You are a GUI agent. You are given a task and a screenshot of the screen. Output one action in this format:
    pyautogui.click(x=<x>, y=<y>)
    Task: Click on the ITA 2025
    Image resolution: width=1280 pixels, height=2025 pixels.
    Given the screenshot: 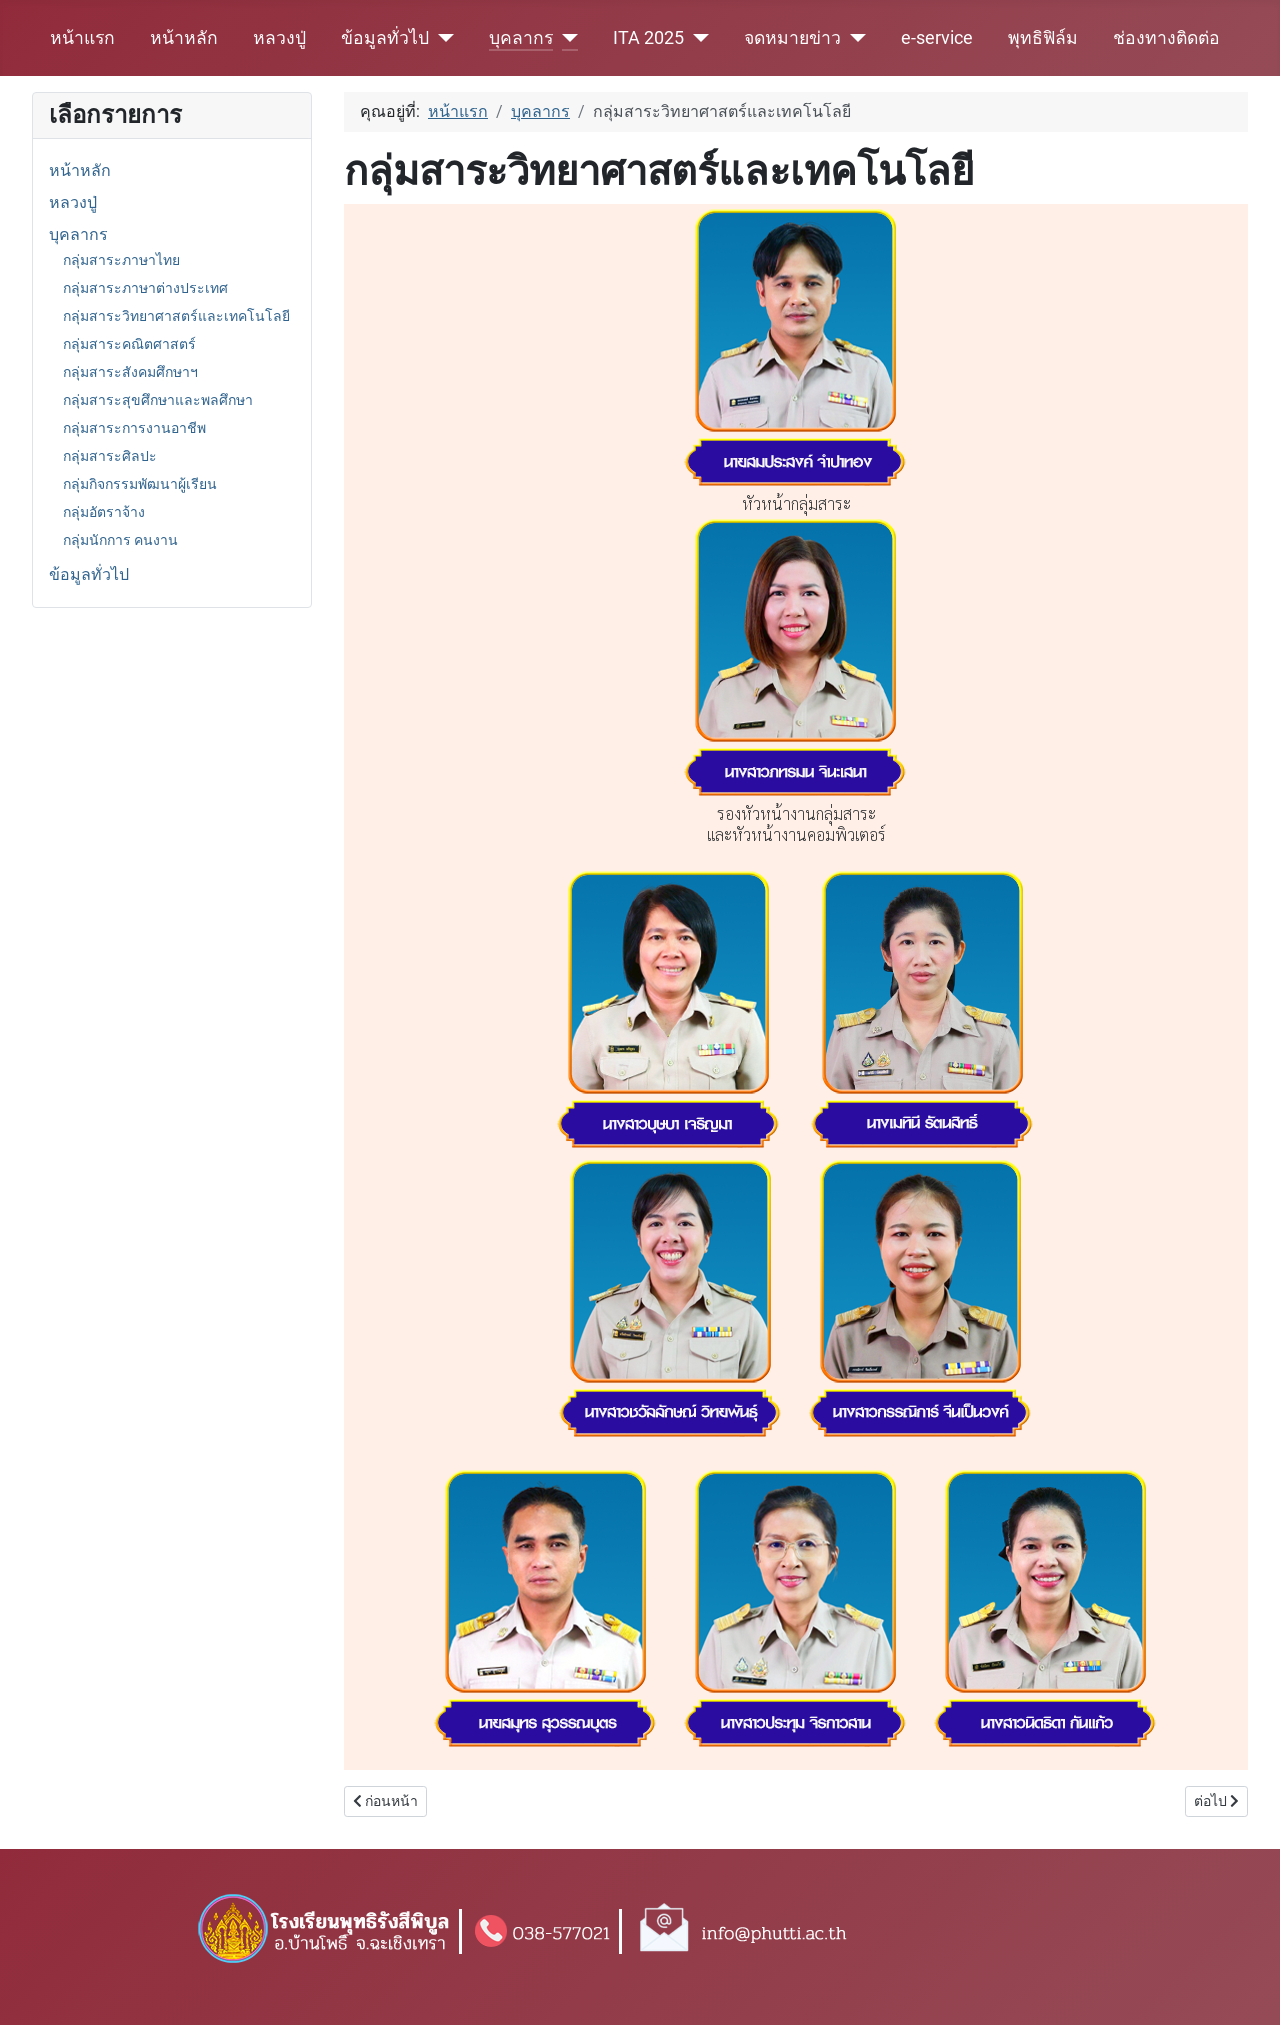 What is the action you would take?
    pyautogui.click(x=648, y=38)
    